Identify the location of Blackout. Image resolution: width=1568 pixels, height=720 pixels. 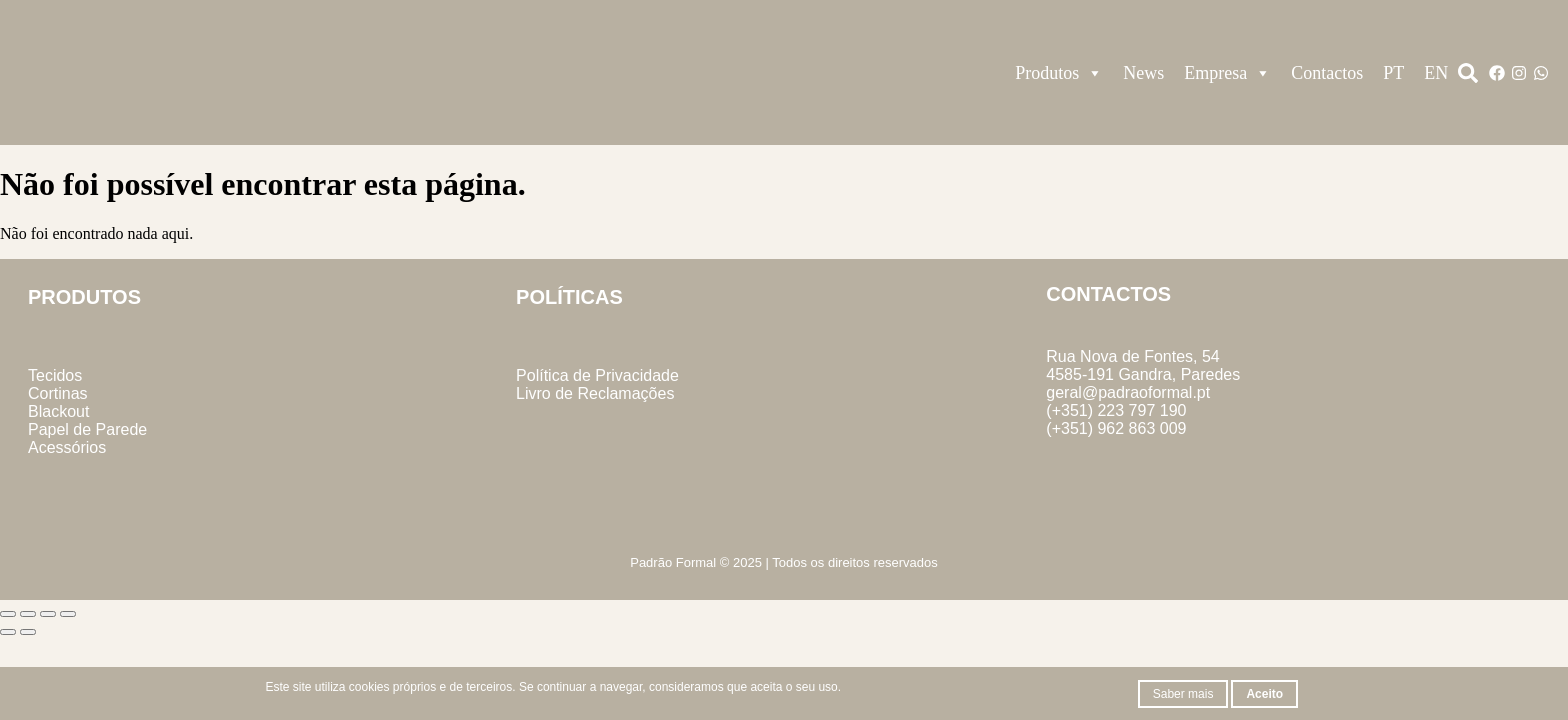
(58, 411).